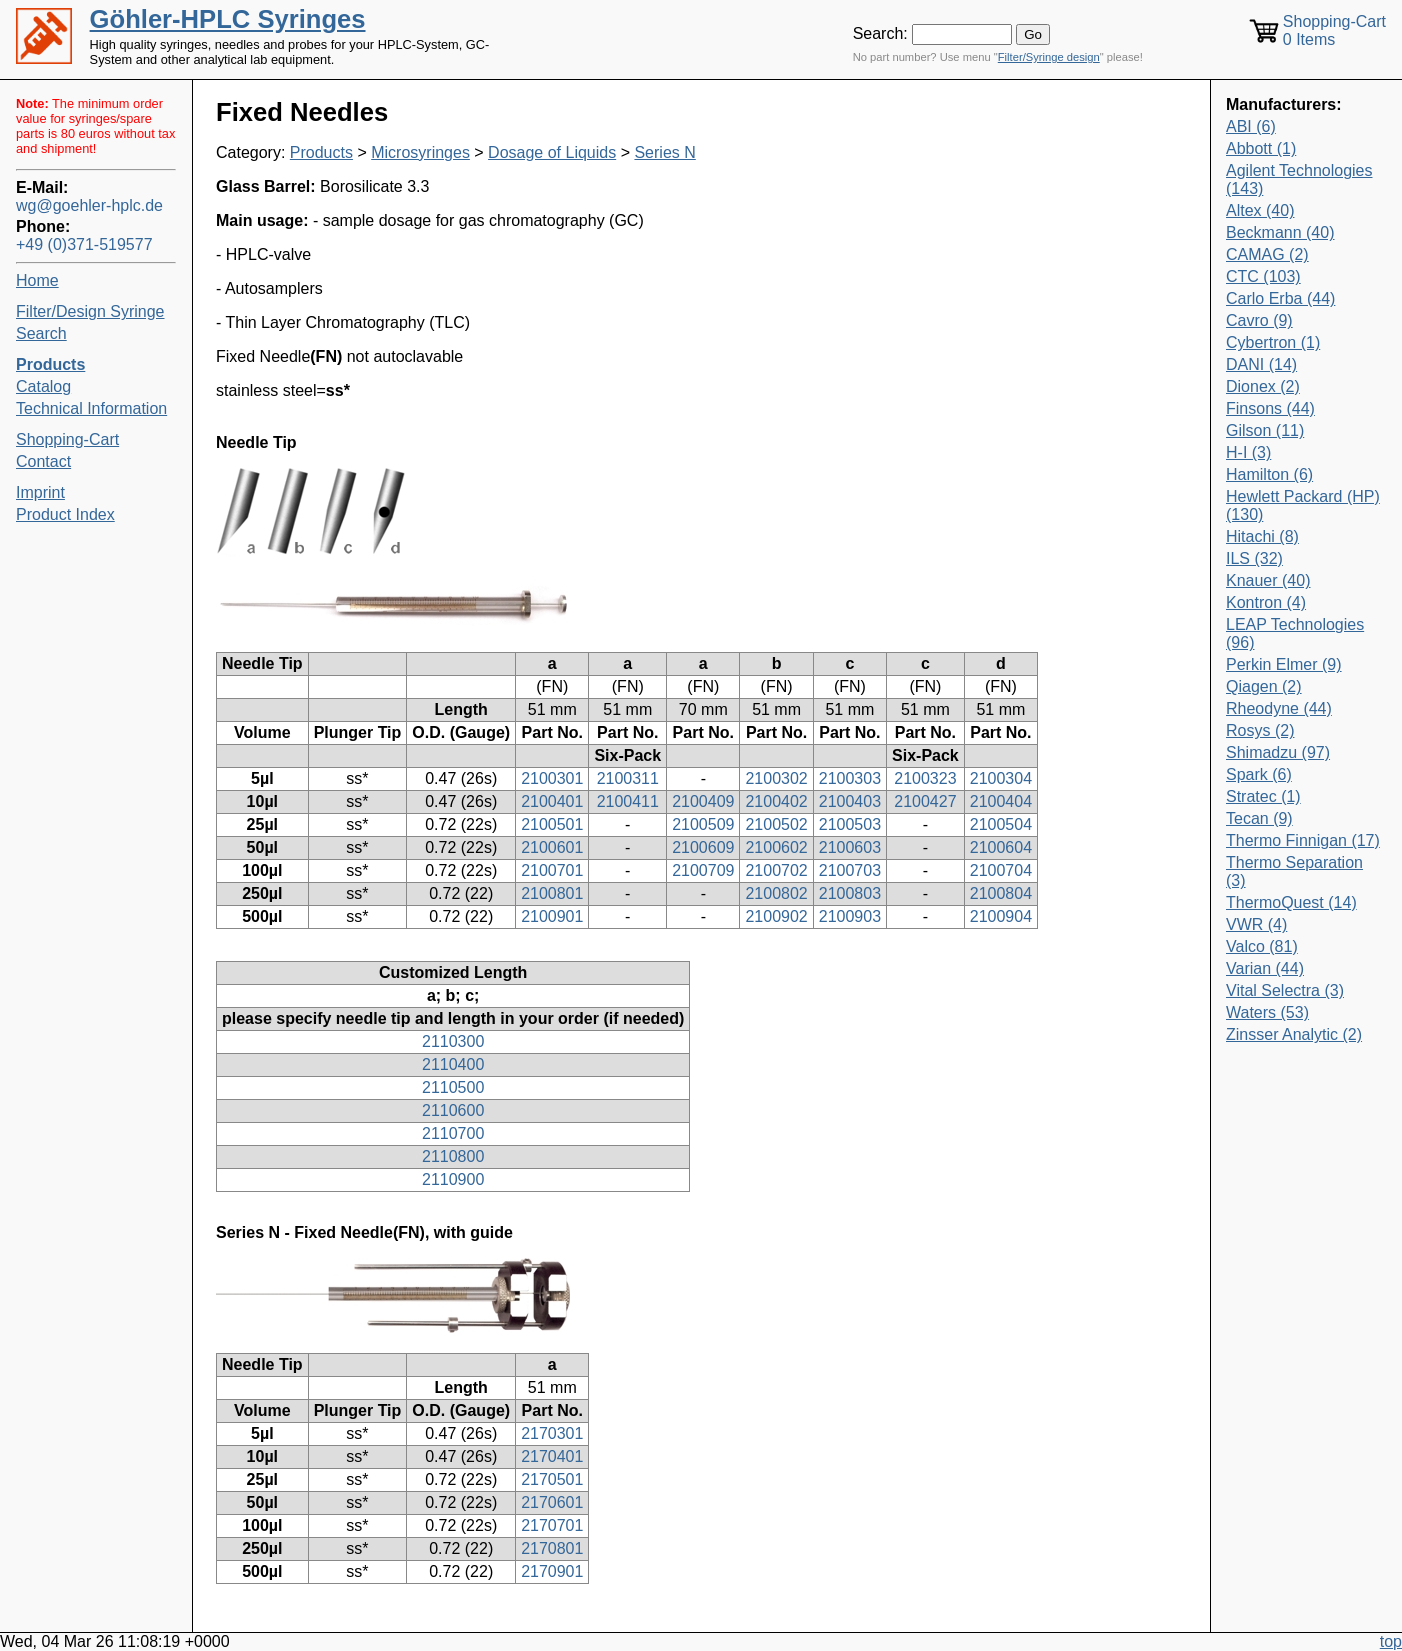 This screenshot has height=1651, width=1402. What do you see at coordinates (850, 870) in the screenshot?
I see `2100703` at bounding box center [850, 870].